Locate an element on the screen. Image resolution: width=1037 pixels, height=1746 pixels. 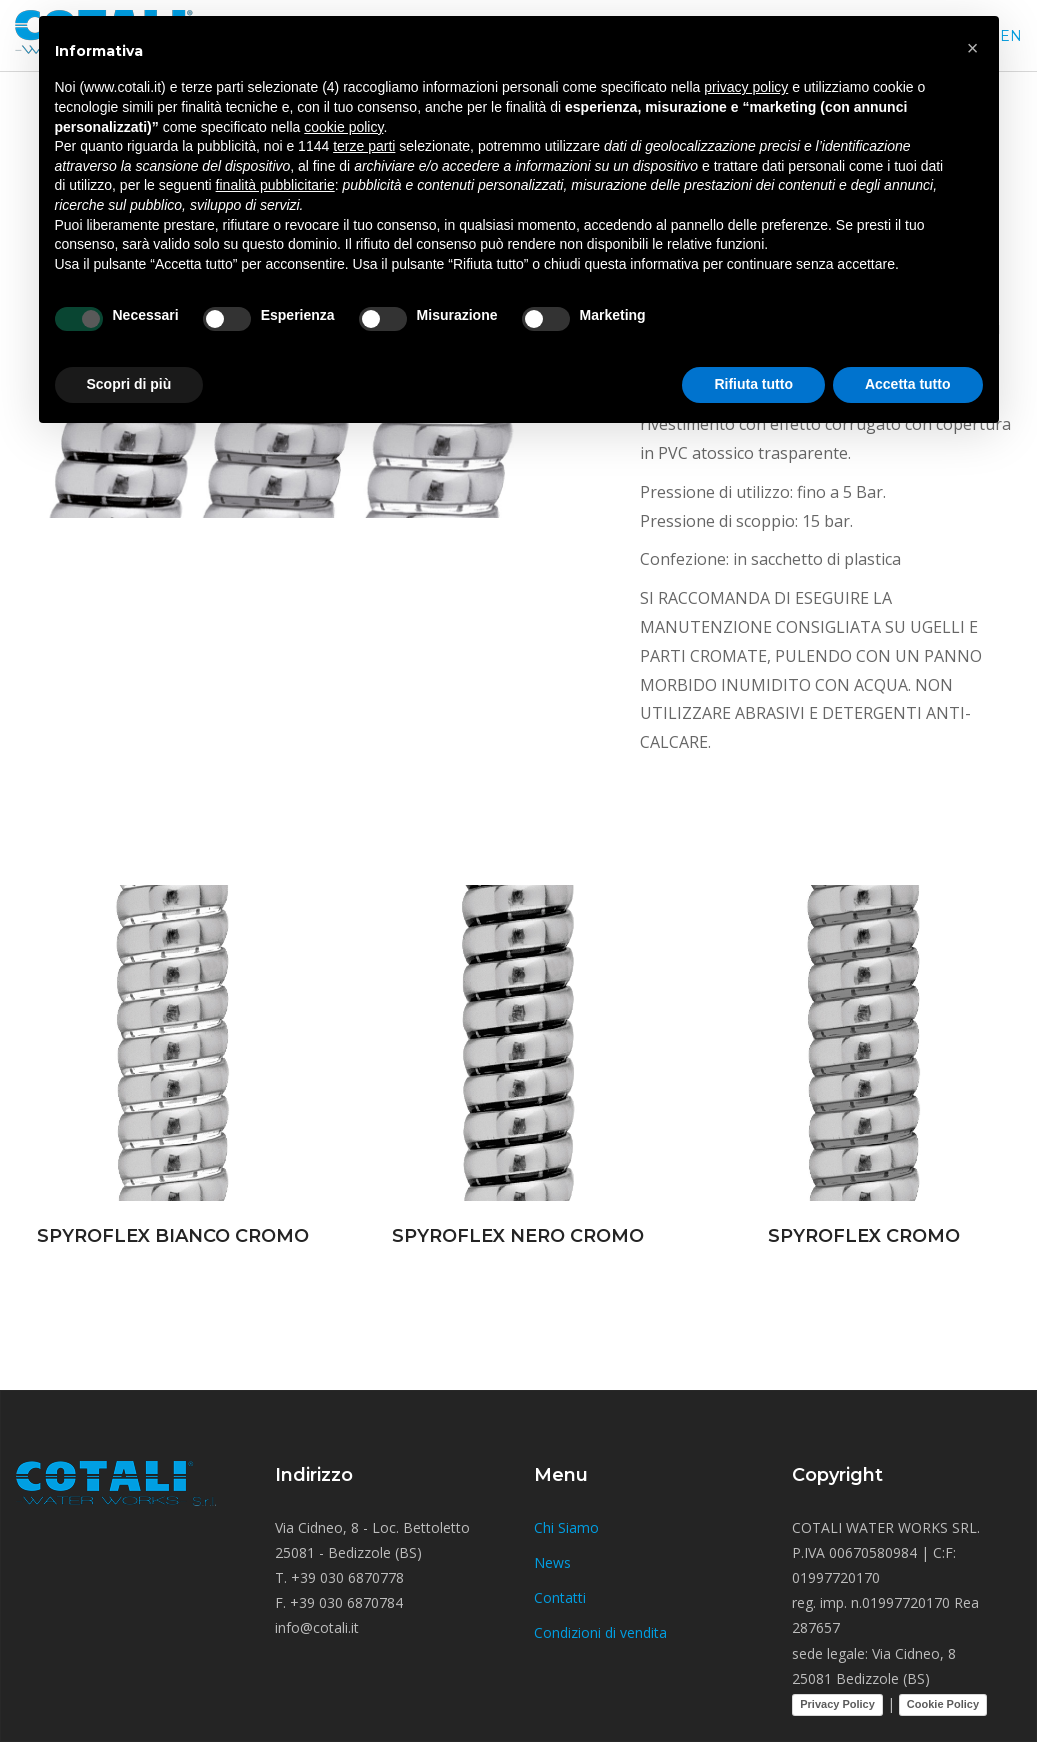
Chi Siamo is located at coordinates (566, 1527).